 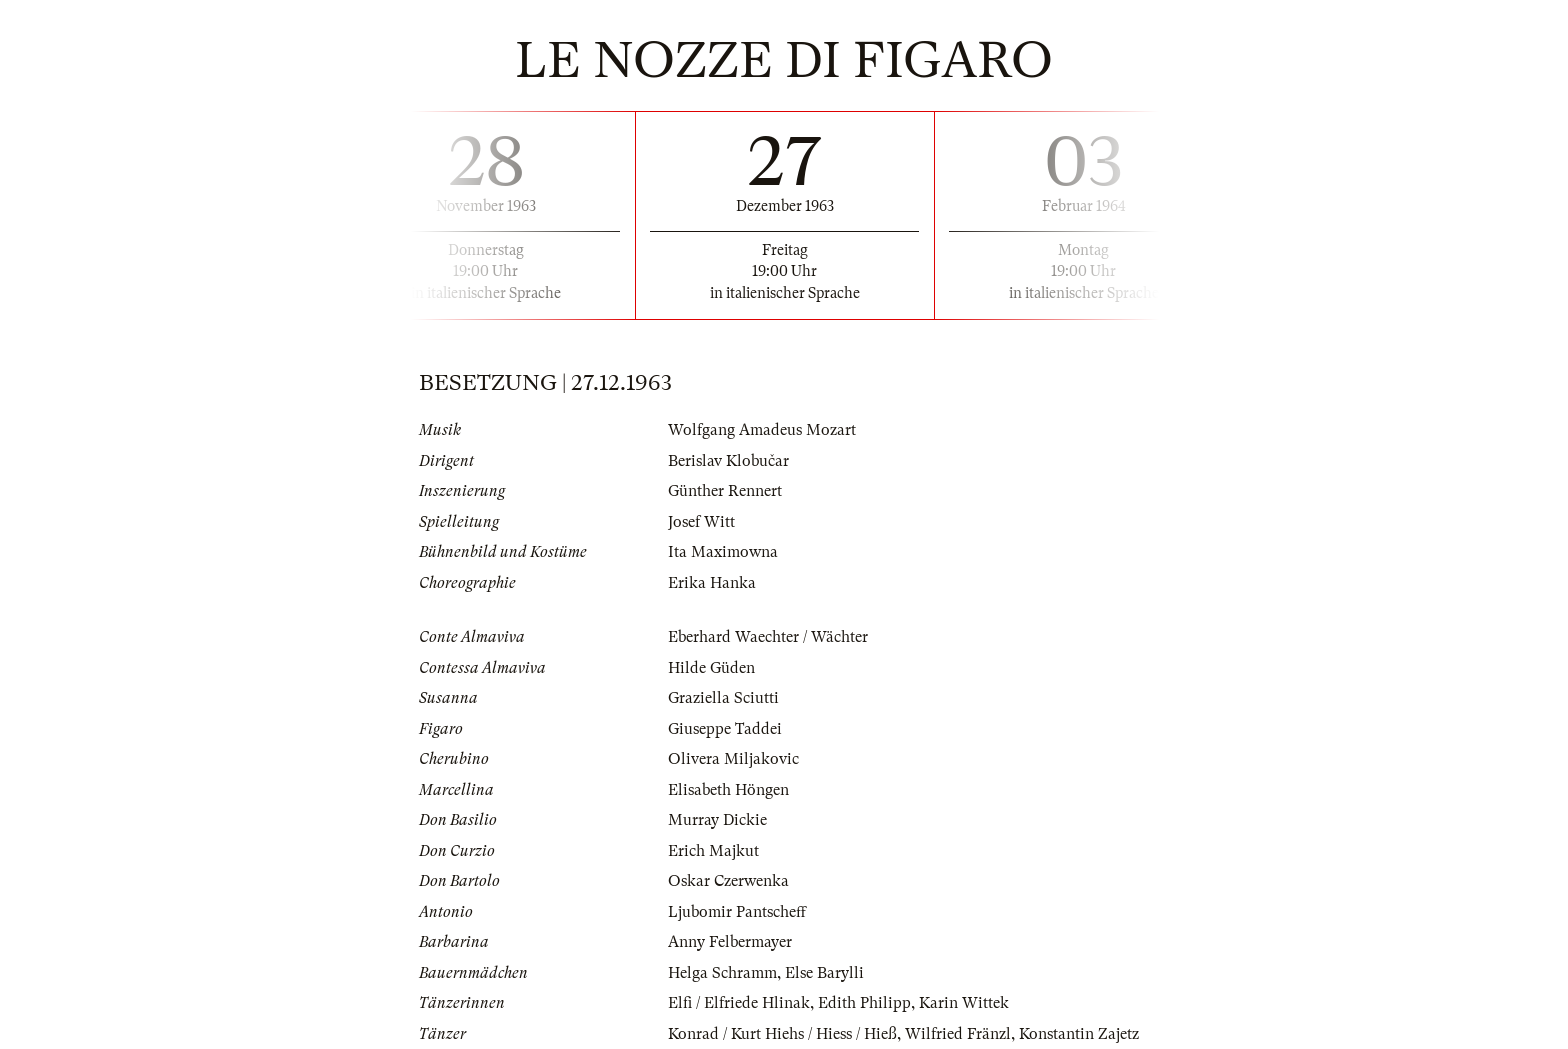 I want to click on Konstantin Zajetz, so click(x=1079, y=1034).